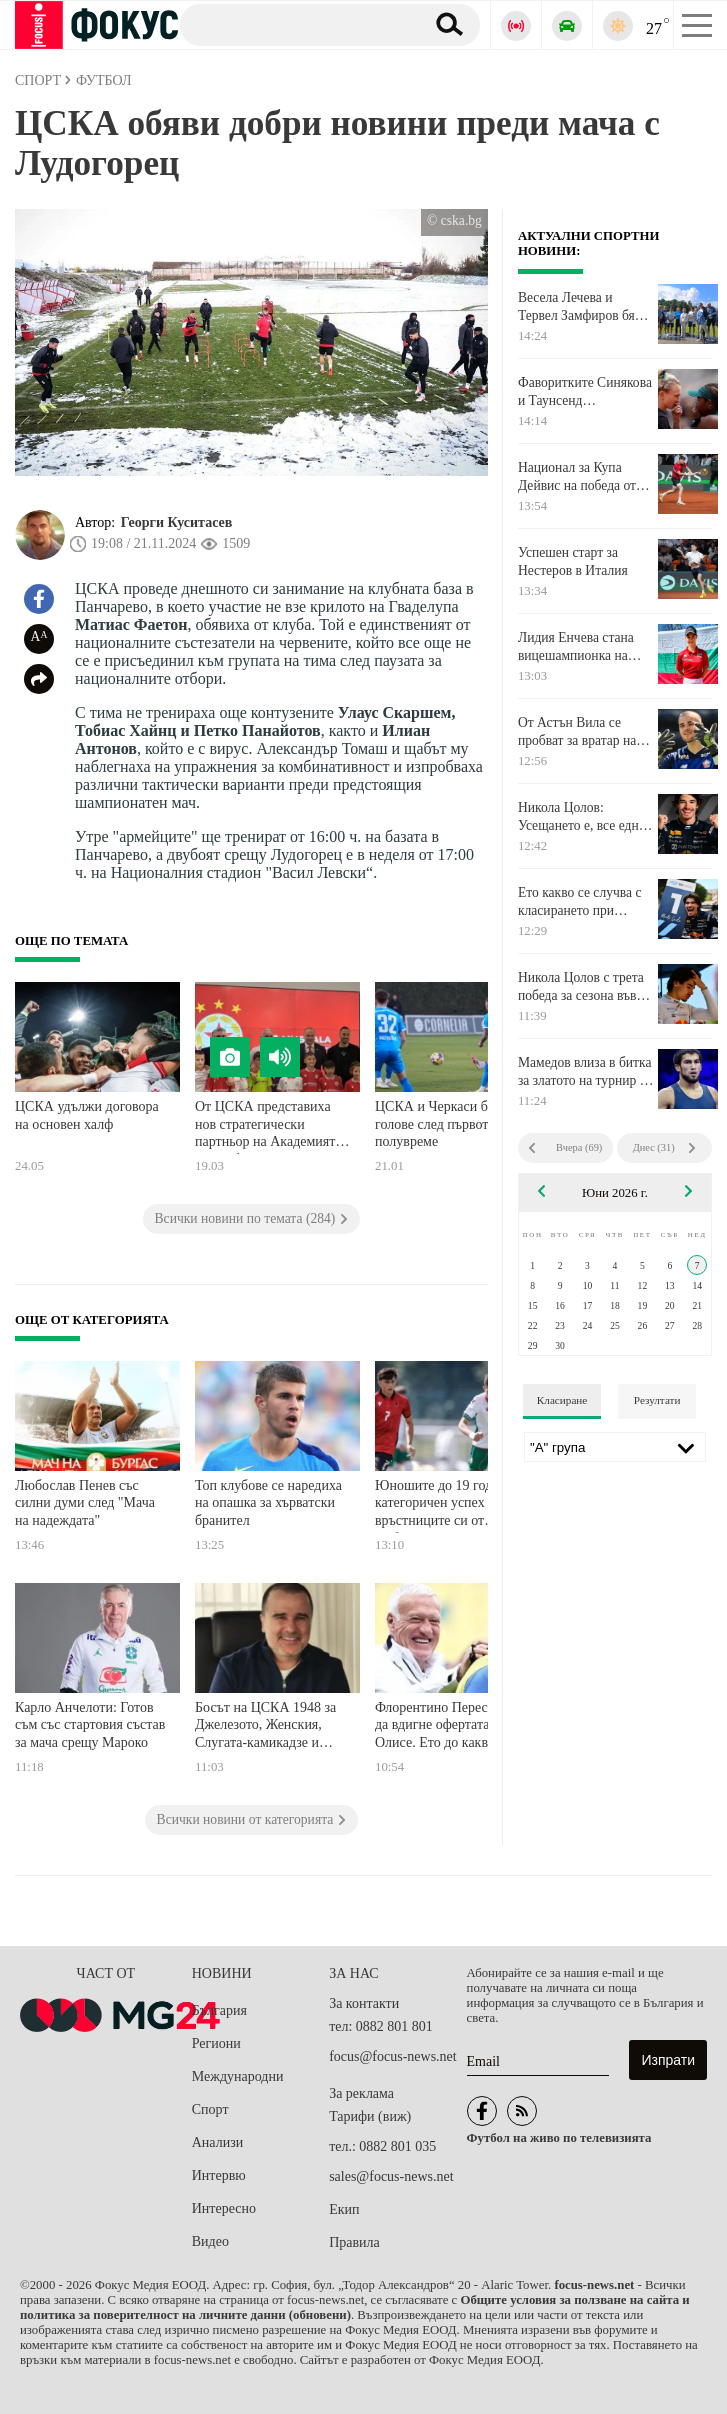 The image size is (727, 2414). I want to click on Региони, so click(216, 2043).